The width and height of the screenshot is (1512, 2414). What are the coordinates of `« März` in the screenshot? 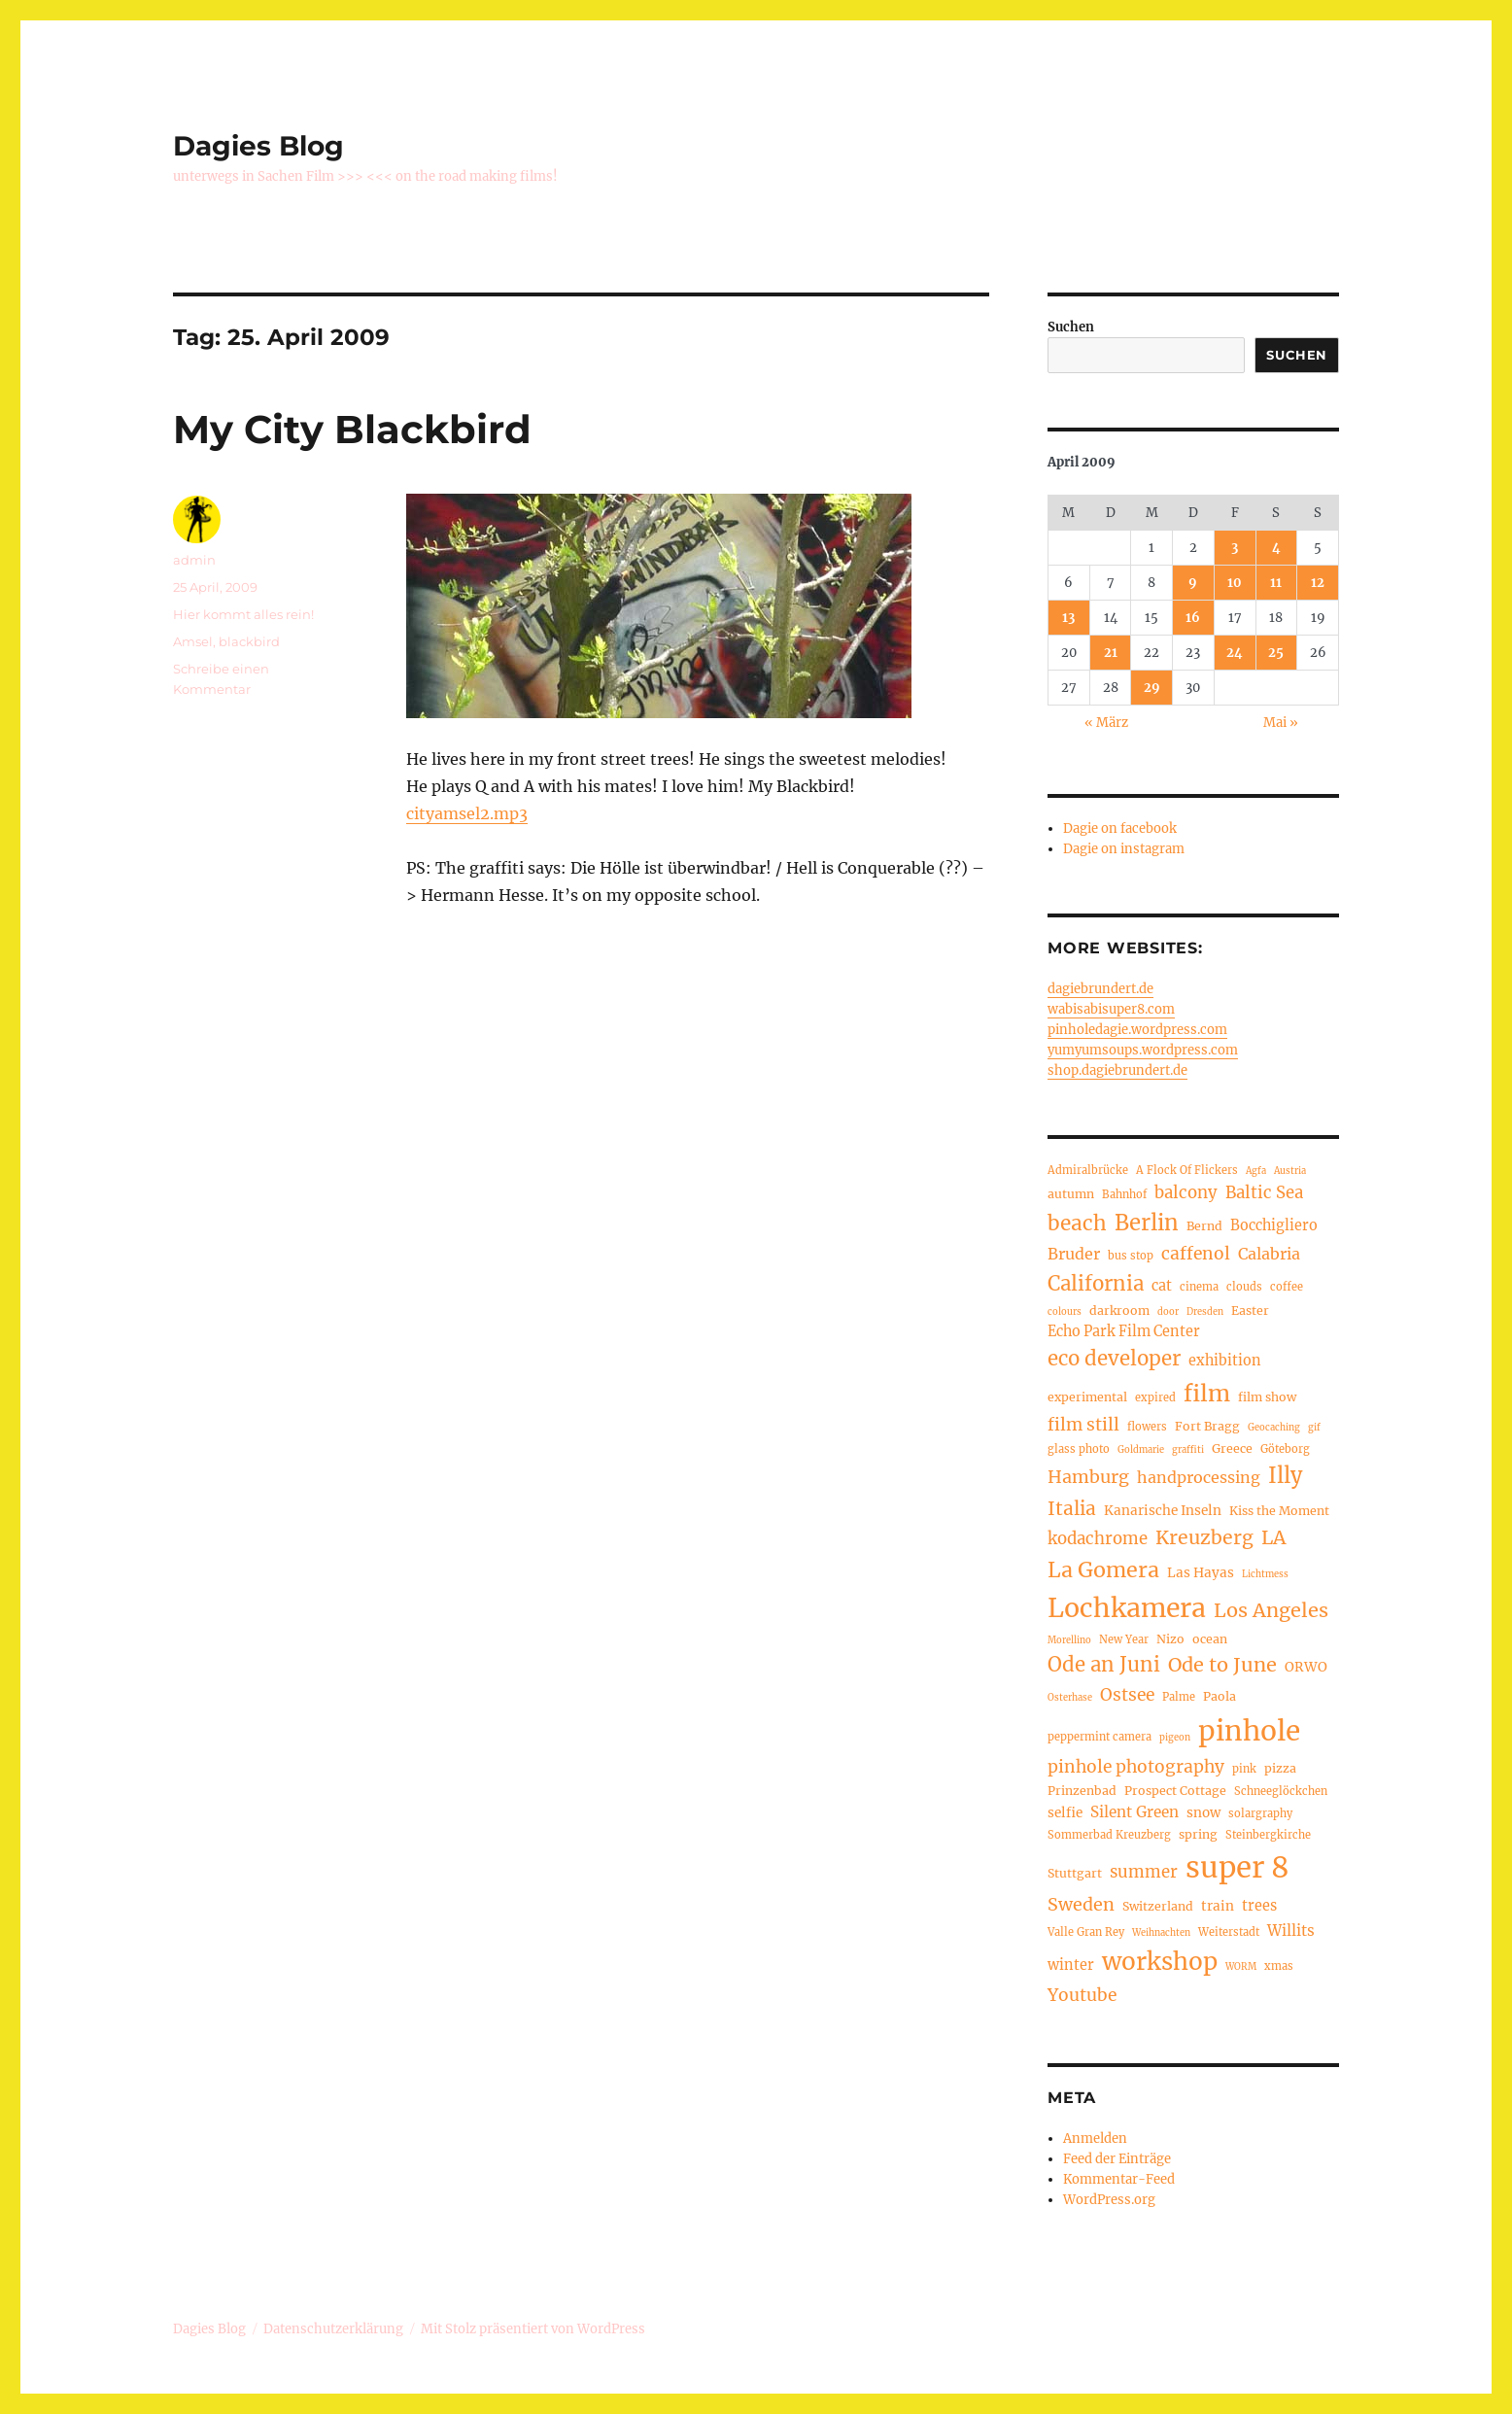 It's located at (1106, 722).